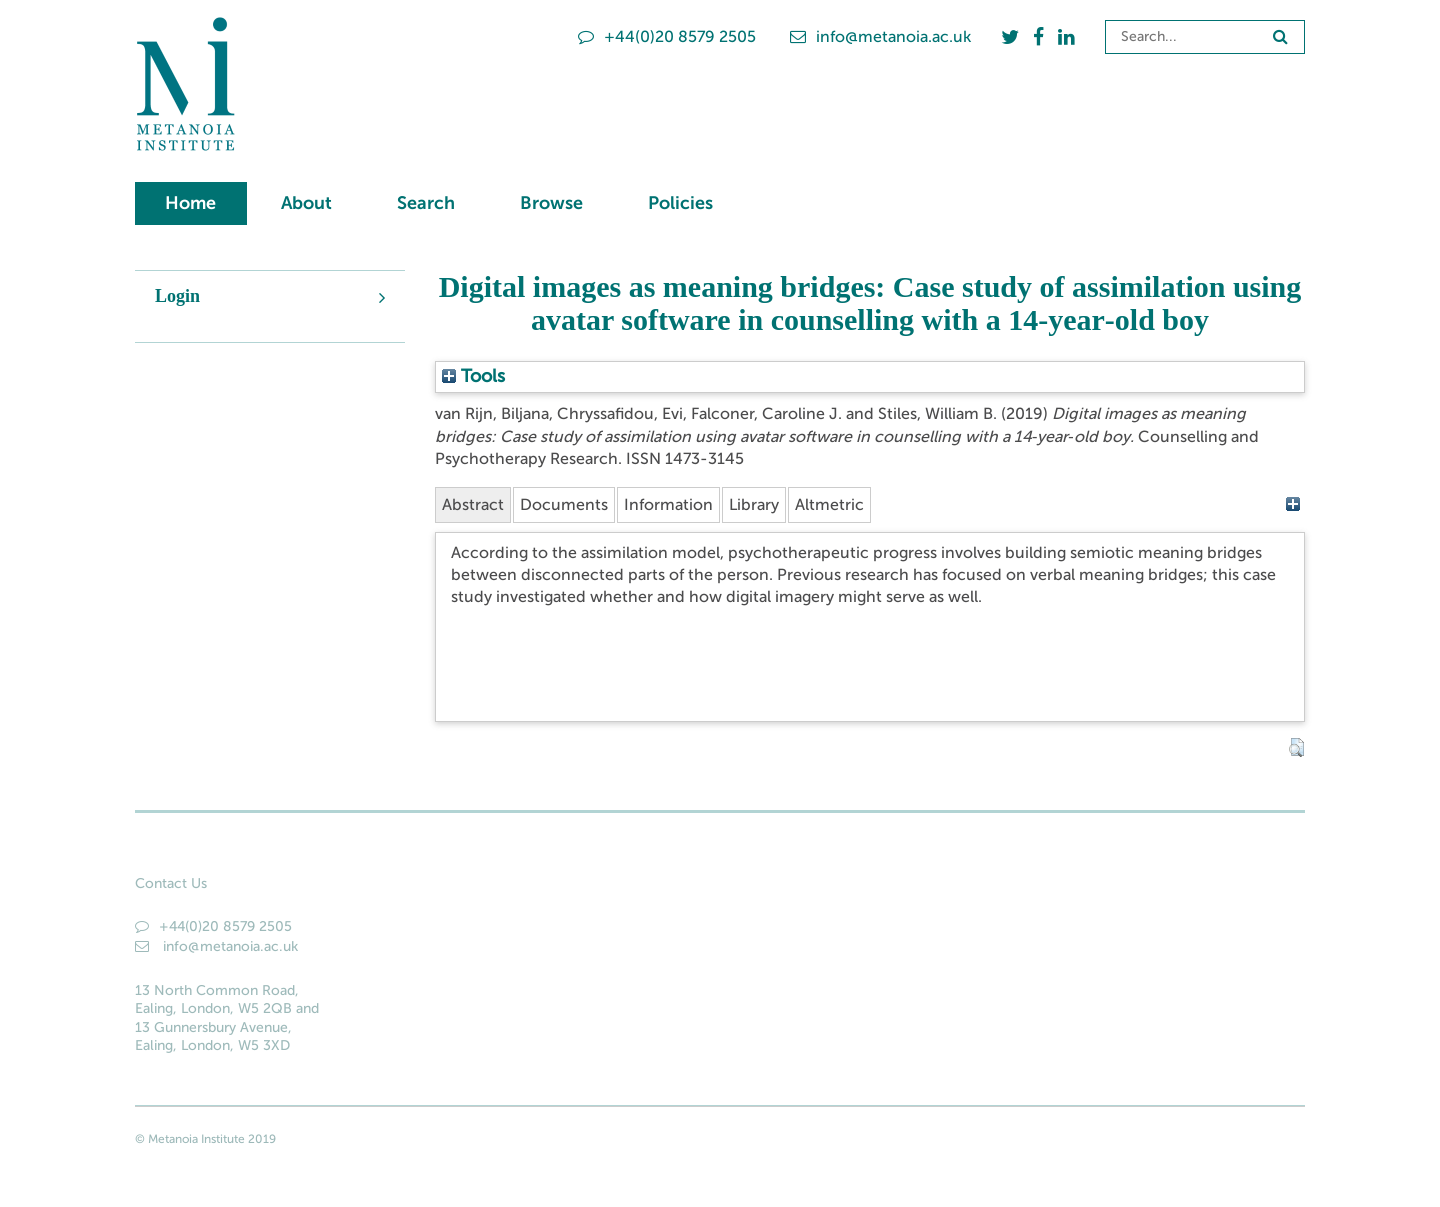 The height and width of the screenshot is (1207, 1440). I want to click on Login, so click(177, 296).